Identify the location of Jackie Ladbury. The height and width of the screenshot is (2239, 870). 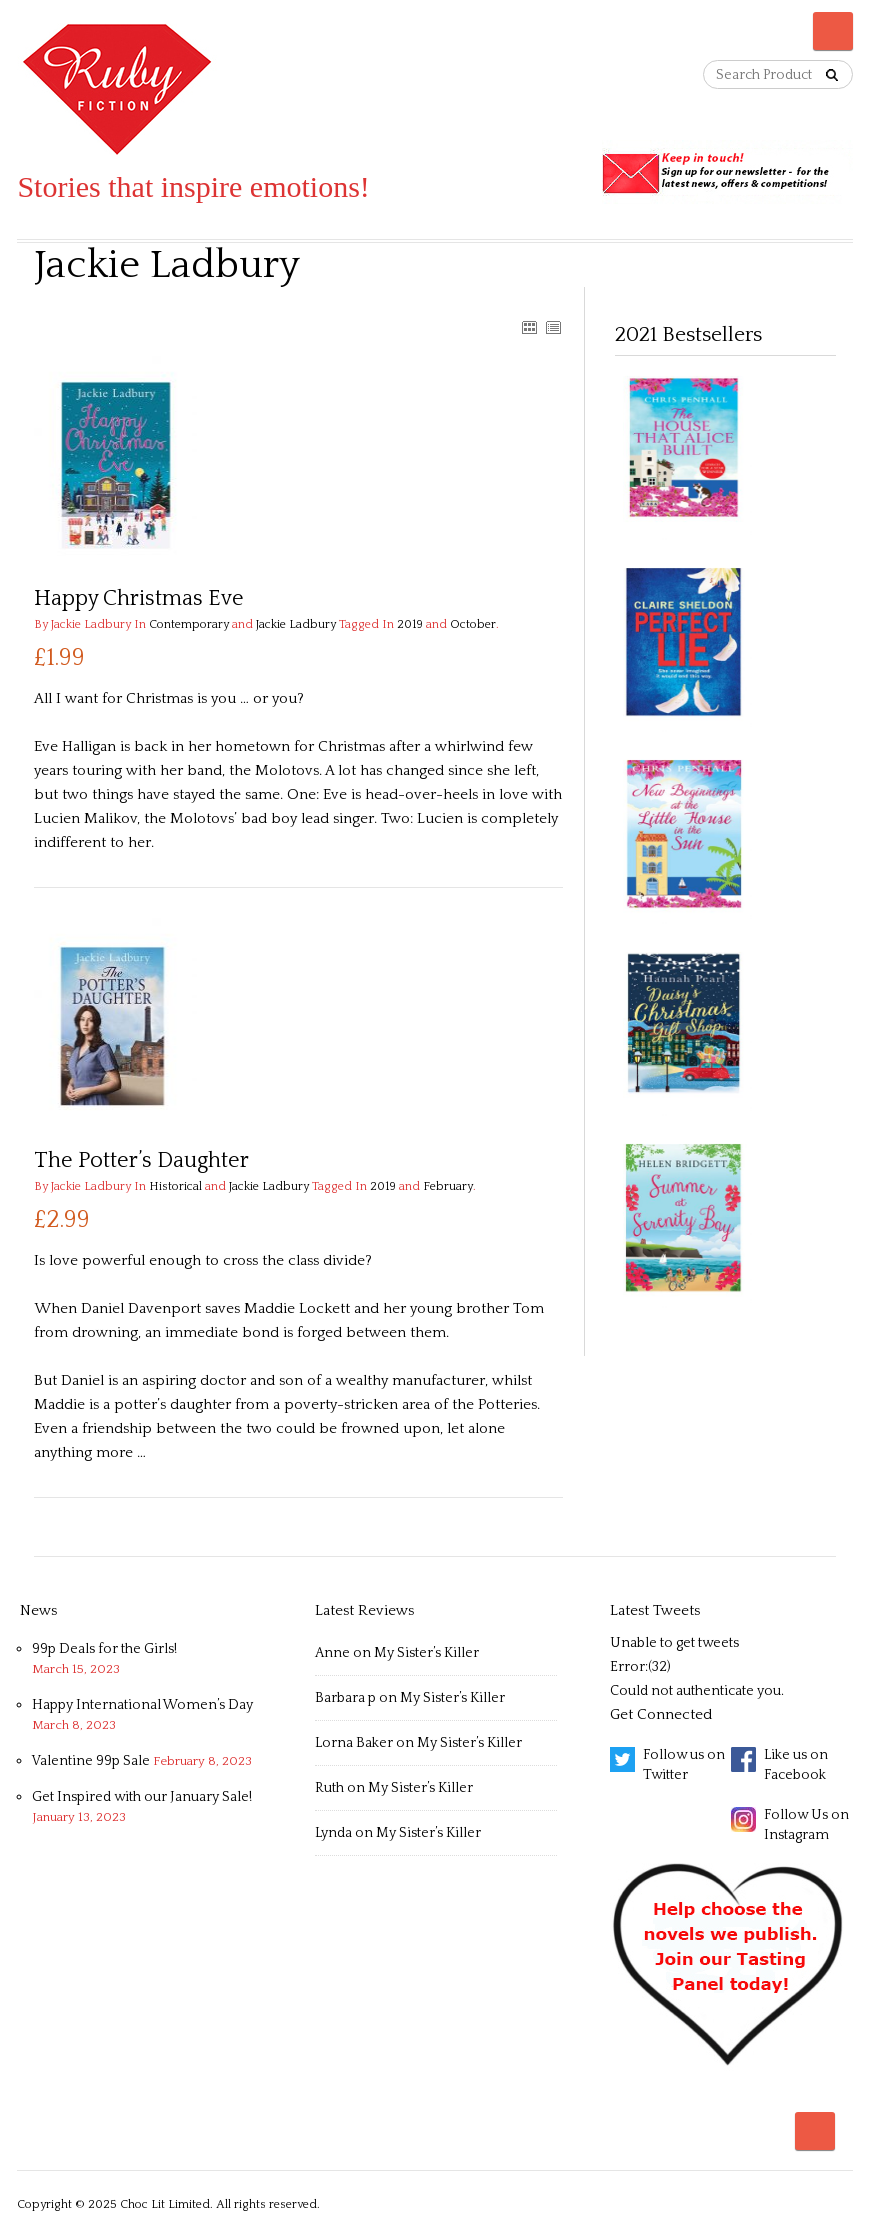
(296, 624).